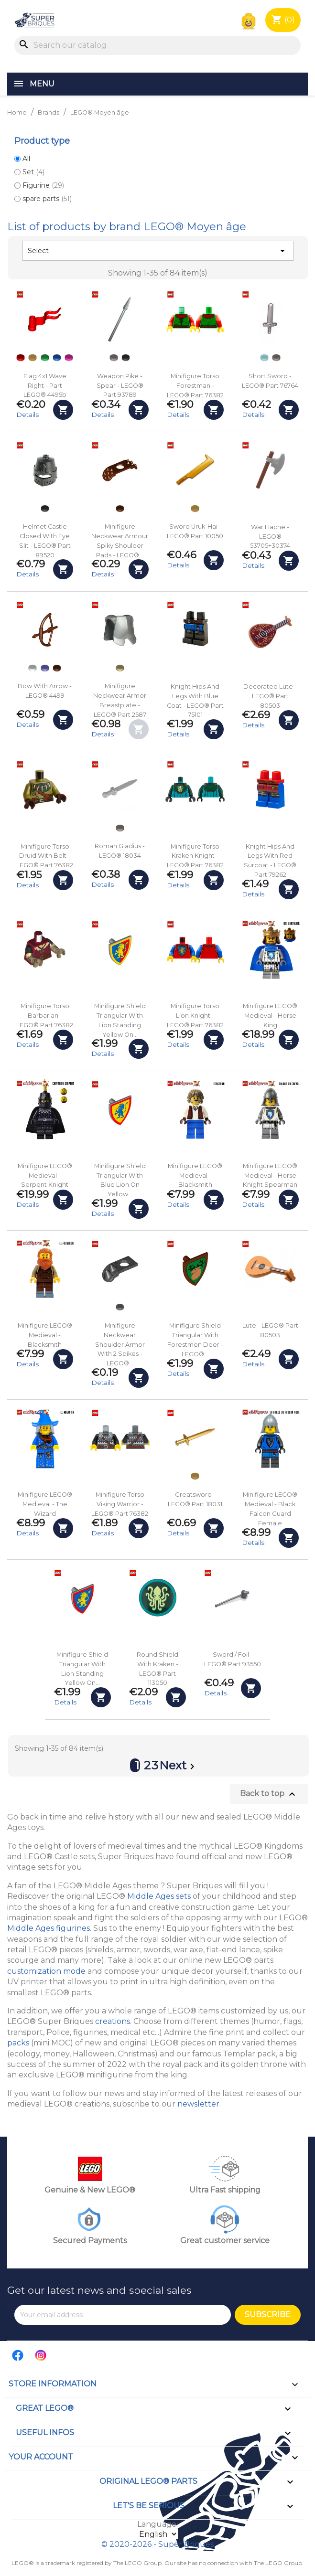 This screenshot has height=2576, width=315. Describe the element at coordinates (32, 668) in the screenshot. I see `[White]` at that location.